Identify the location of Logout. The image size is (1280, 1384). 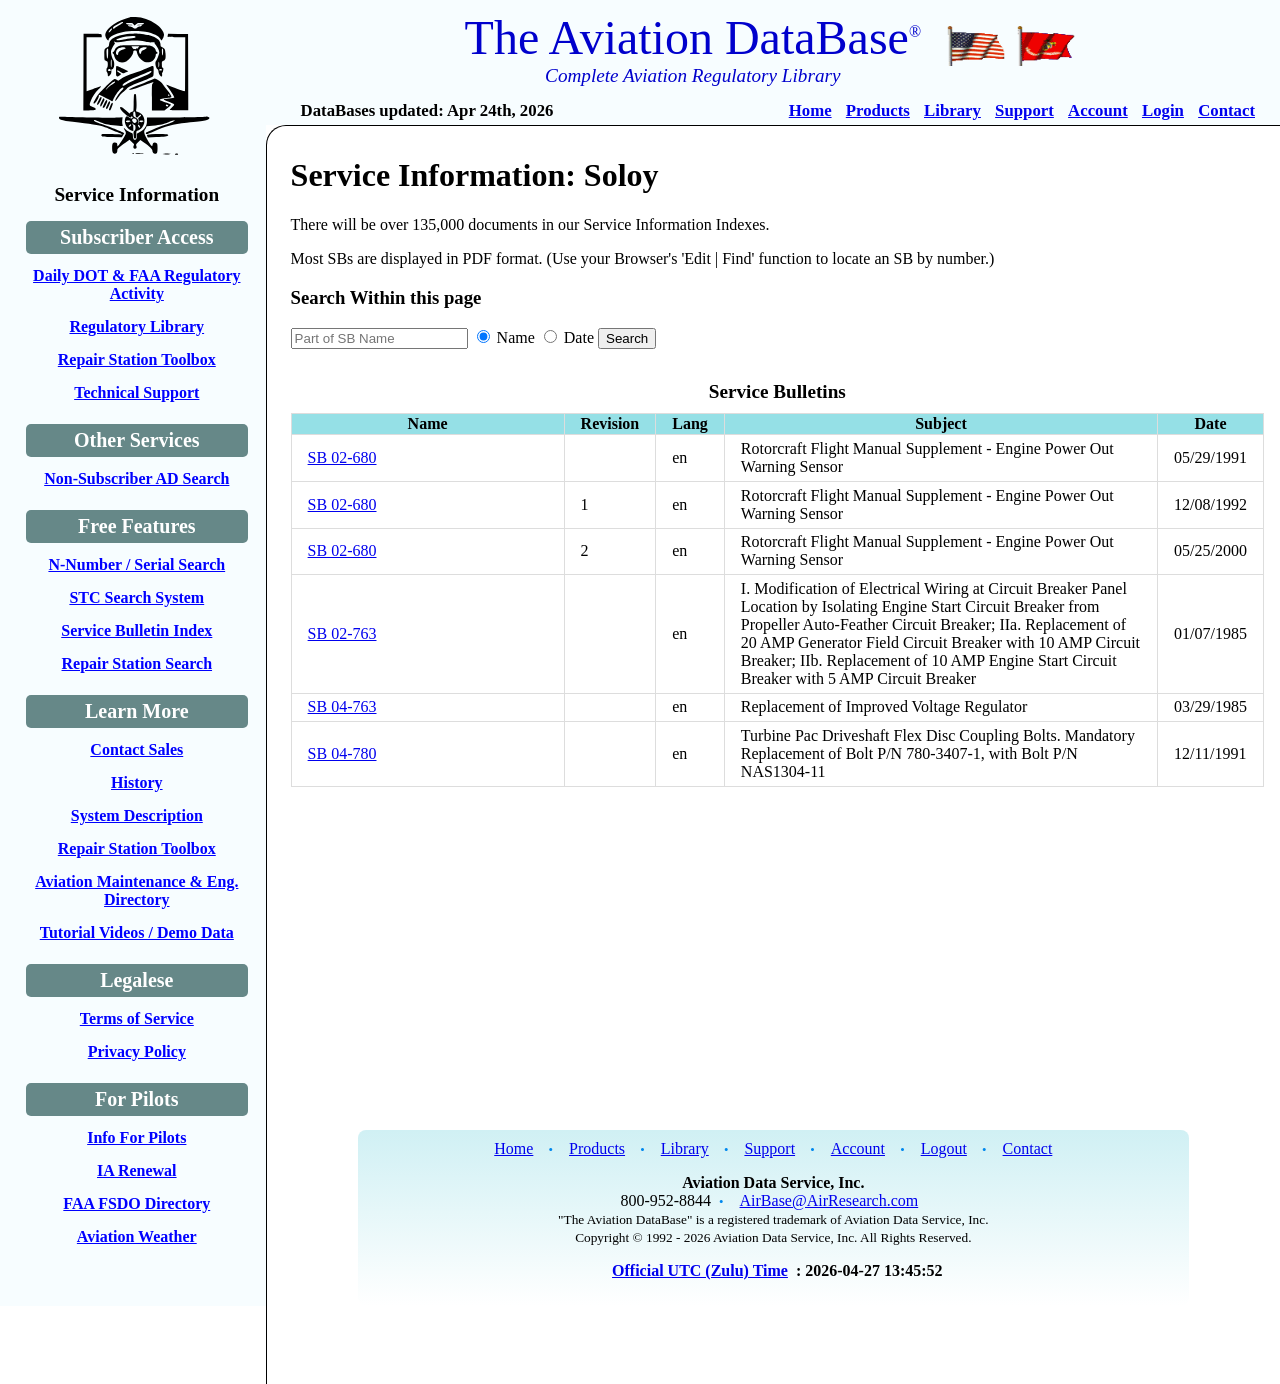
(944, 1148).